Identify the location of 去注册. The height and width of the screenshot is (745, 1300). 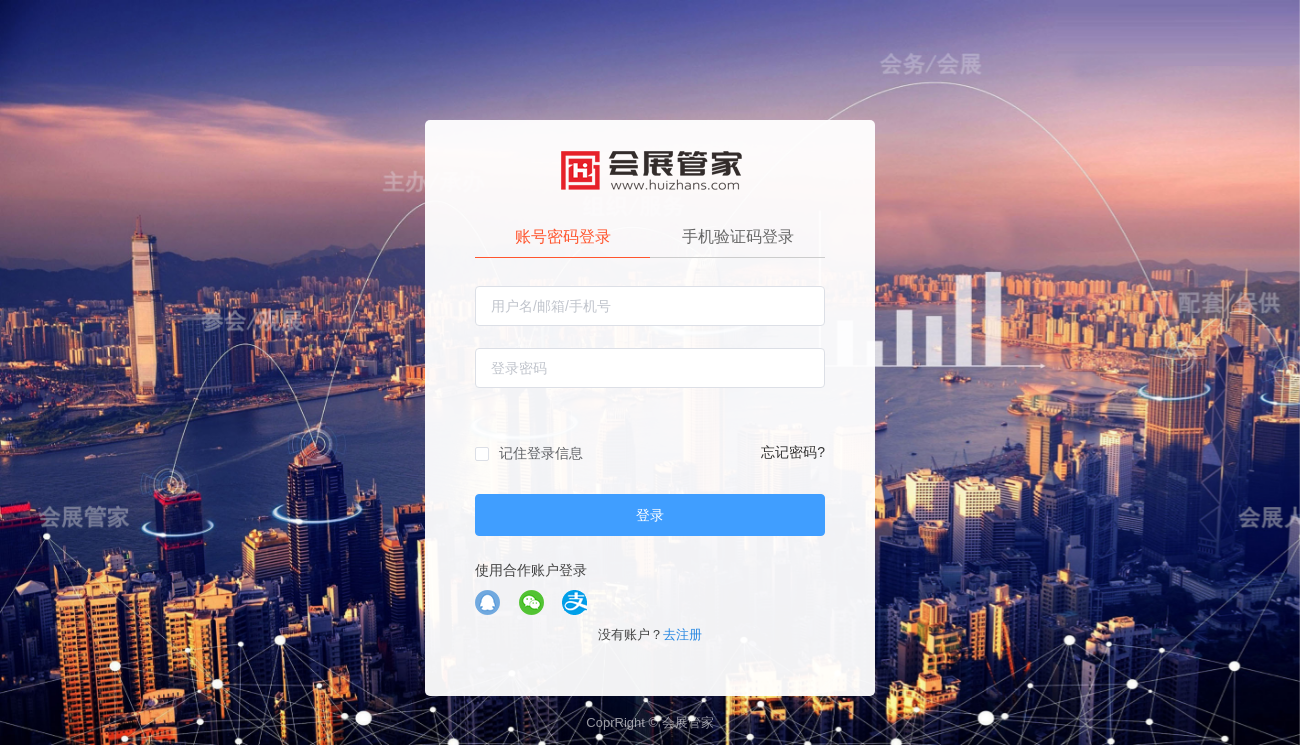
(682, 634).